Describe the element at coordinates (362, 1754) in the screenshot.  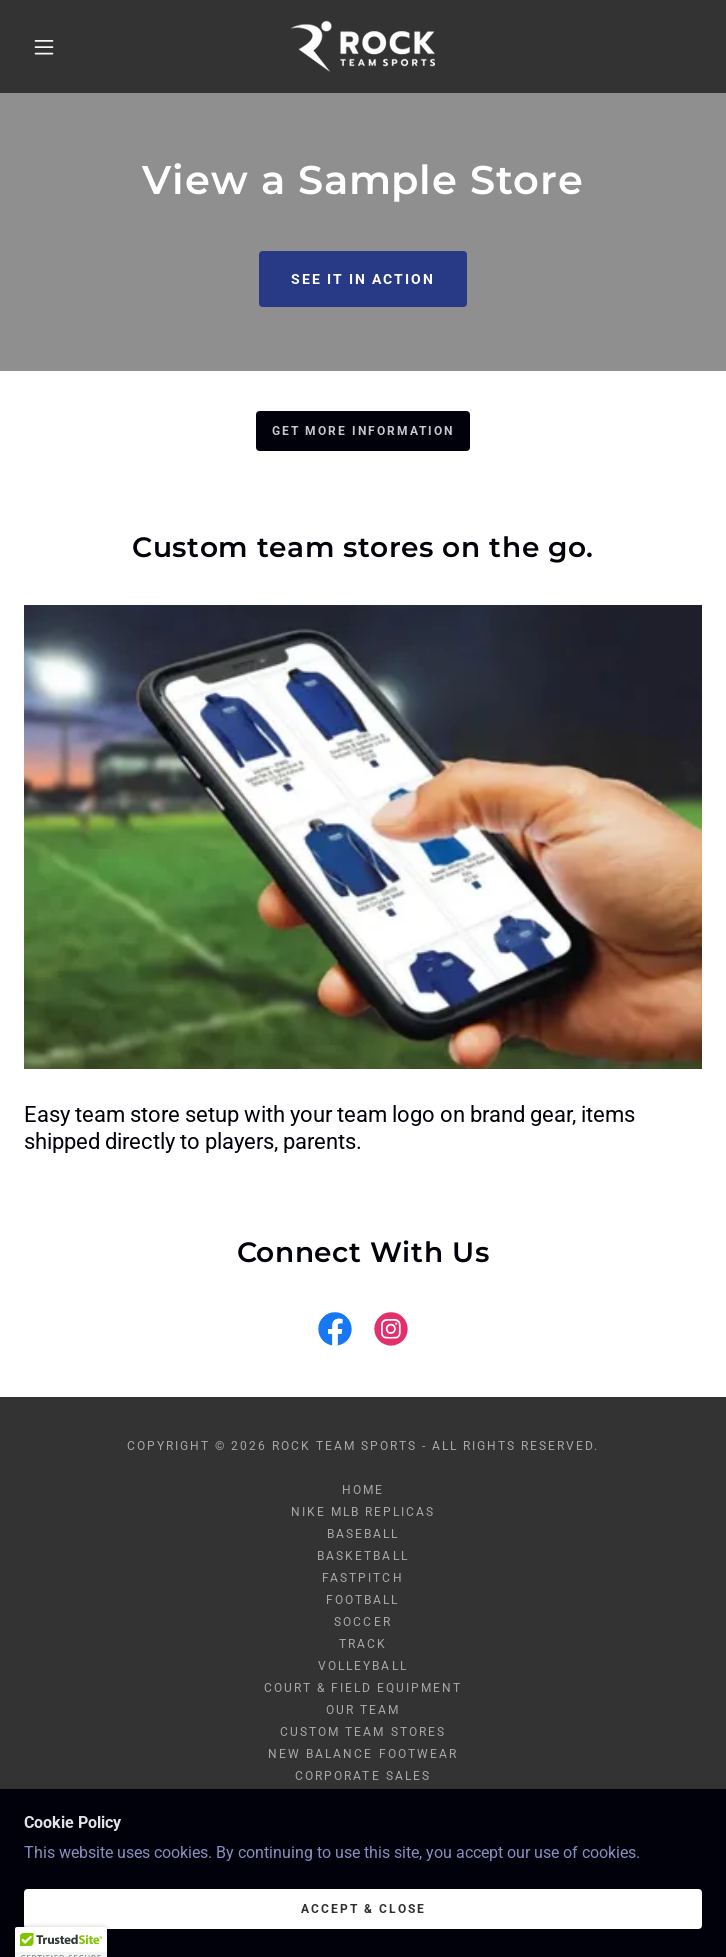
I see `New Balance Footwear [link]` at that location.